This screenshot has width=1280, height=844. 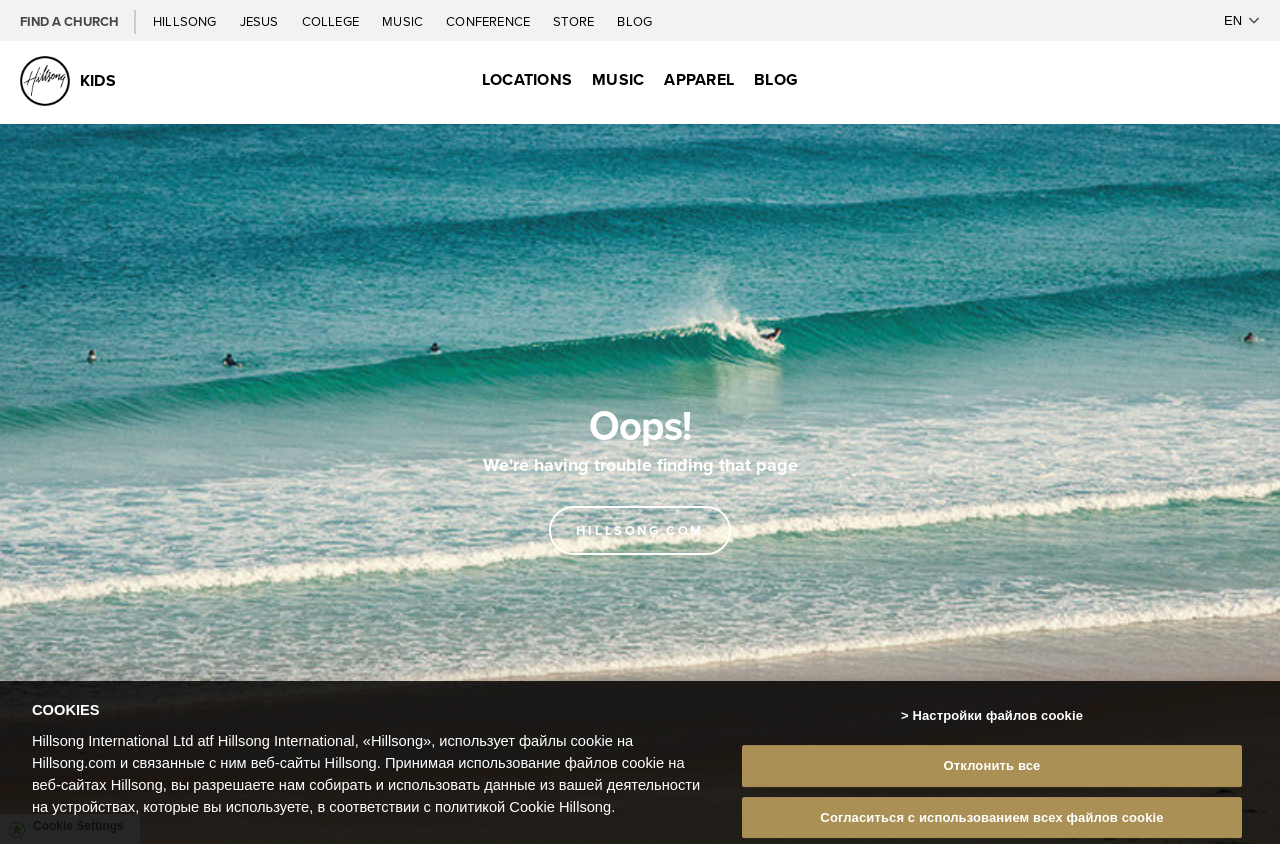 What do you see at coordinates (640, 530) in the screenshot?
I see `Hillsong.com` at bounding box center [640, 530].